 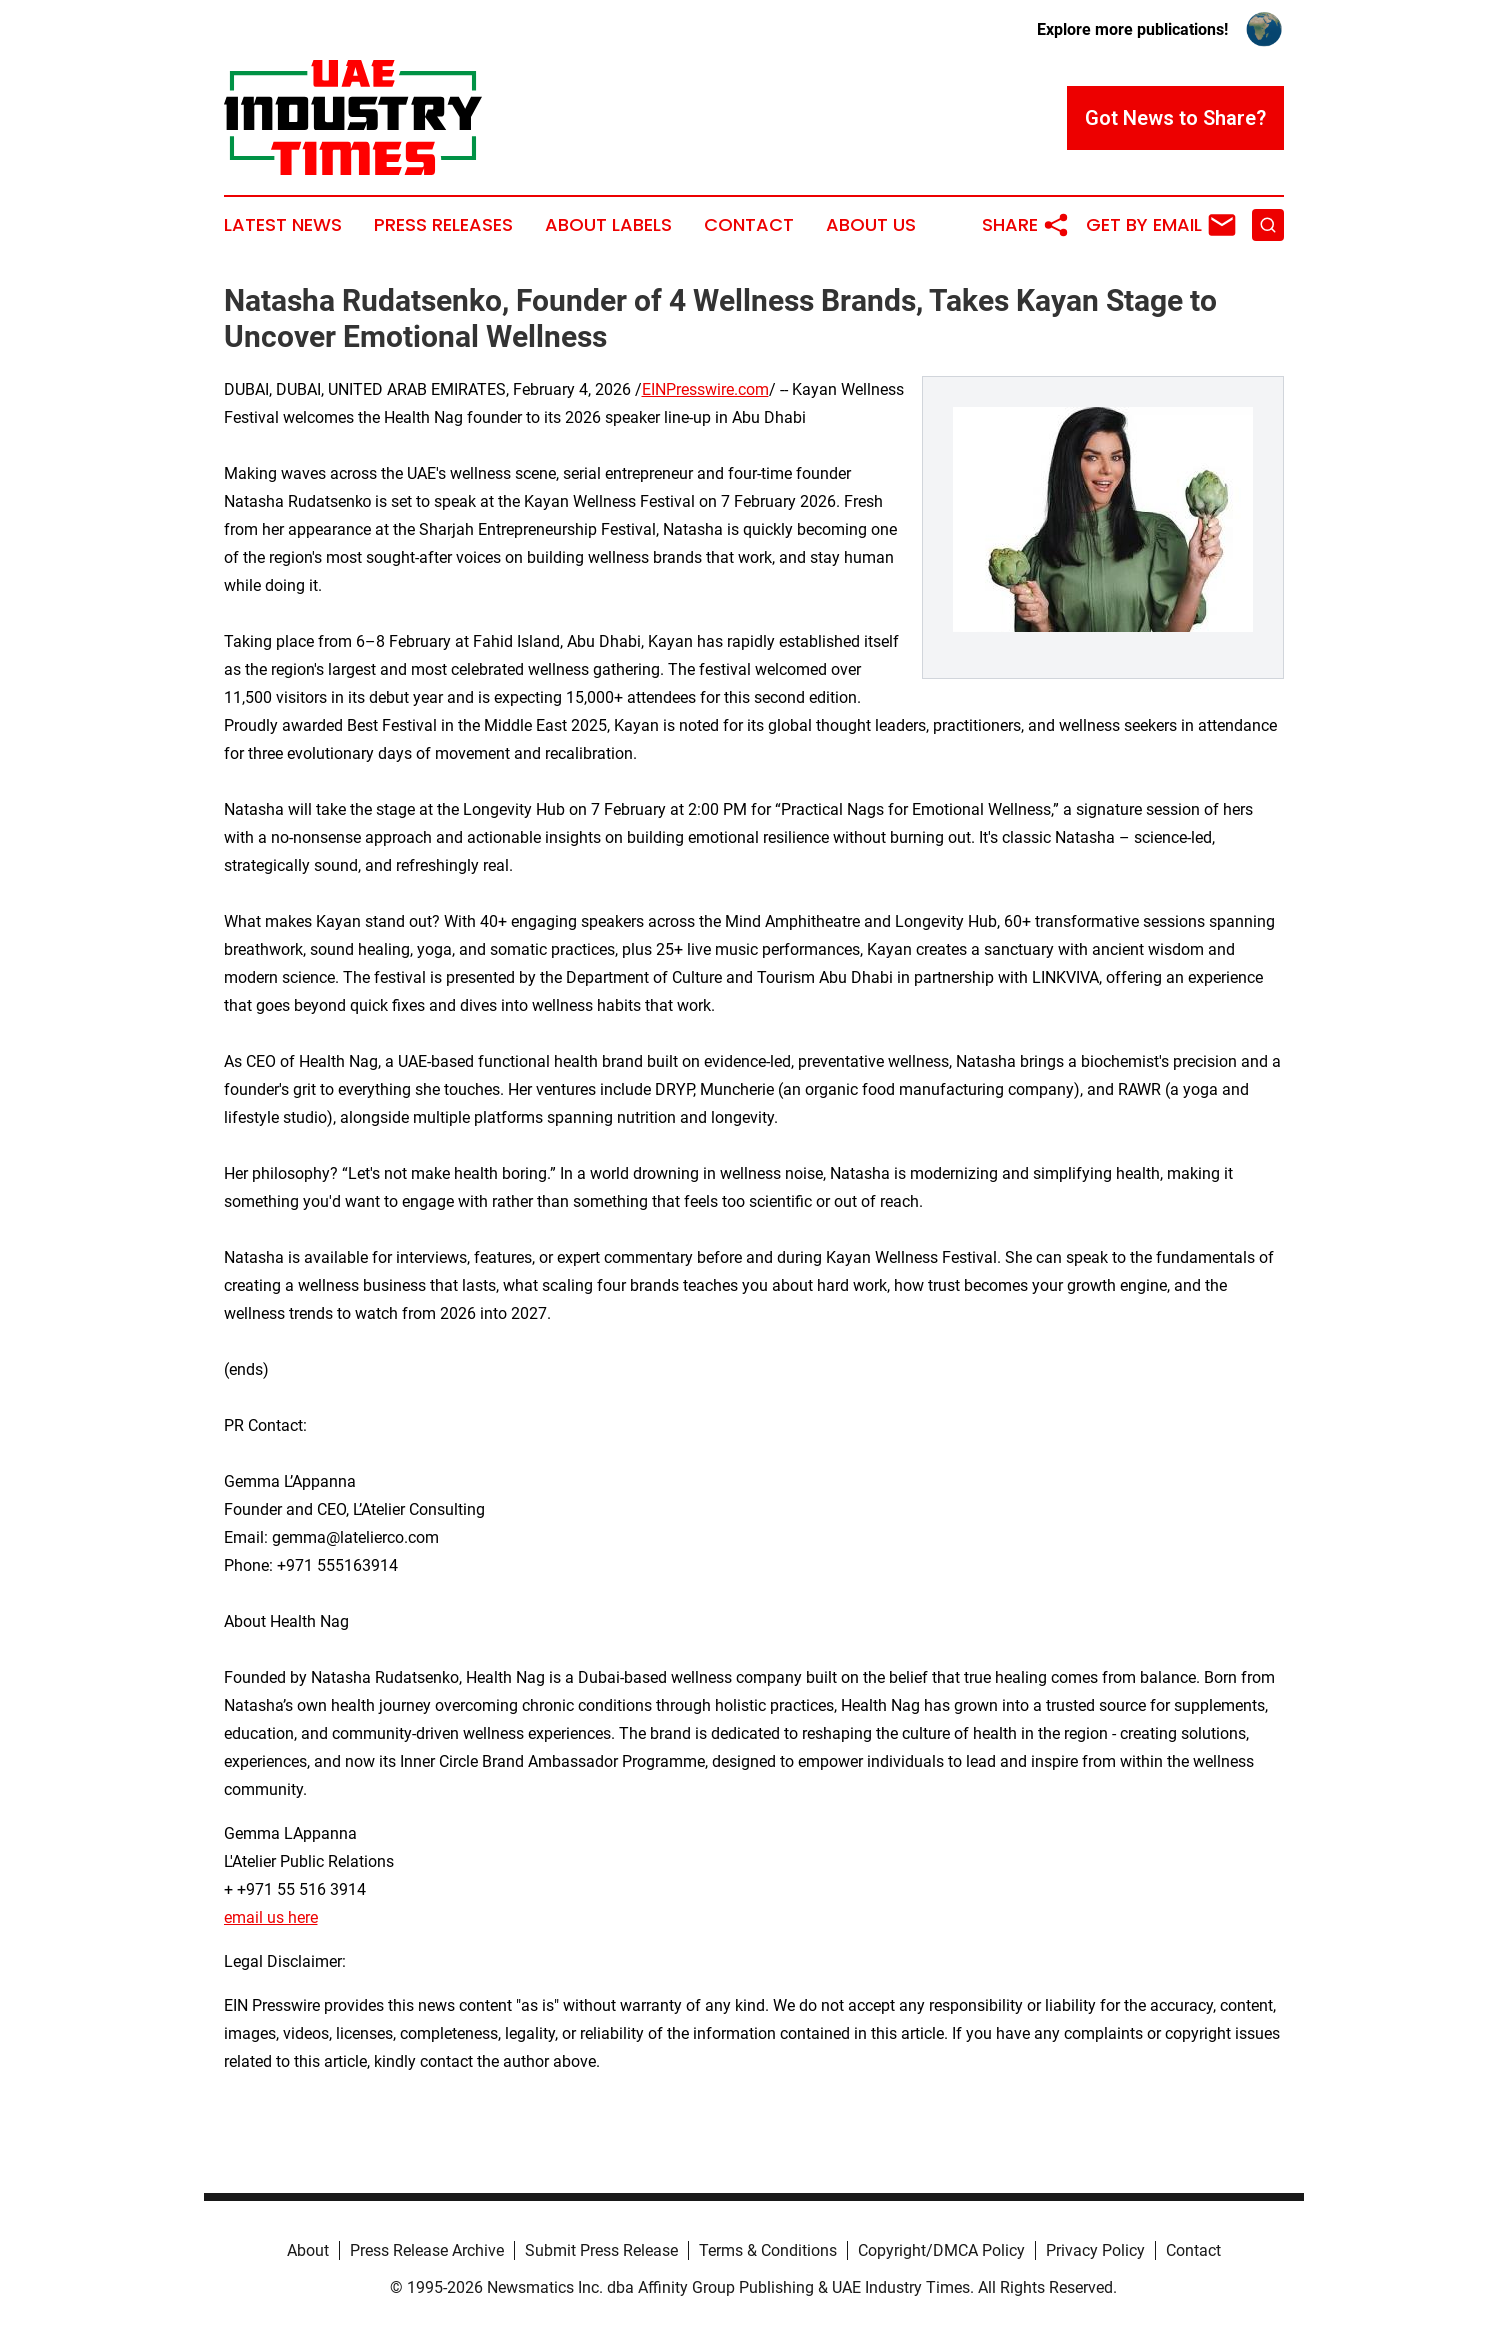 I want to click on EINPresswire.com, so click(x=705, y=389).